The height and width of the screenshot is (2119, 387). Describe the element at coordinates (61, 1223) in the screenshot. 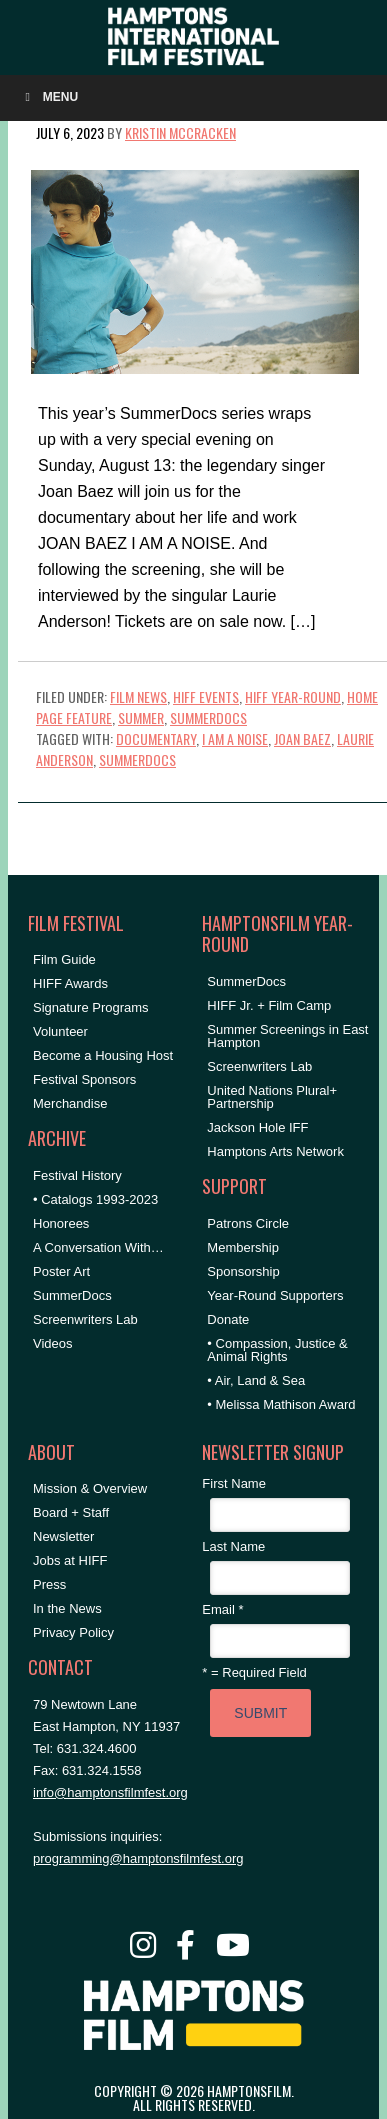

I see `Honorees` at that location.